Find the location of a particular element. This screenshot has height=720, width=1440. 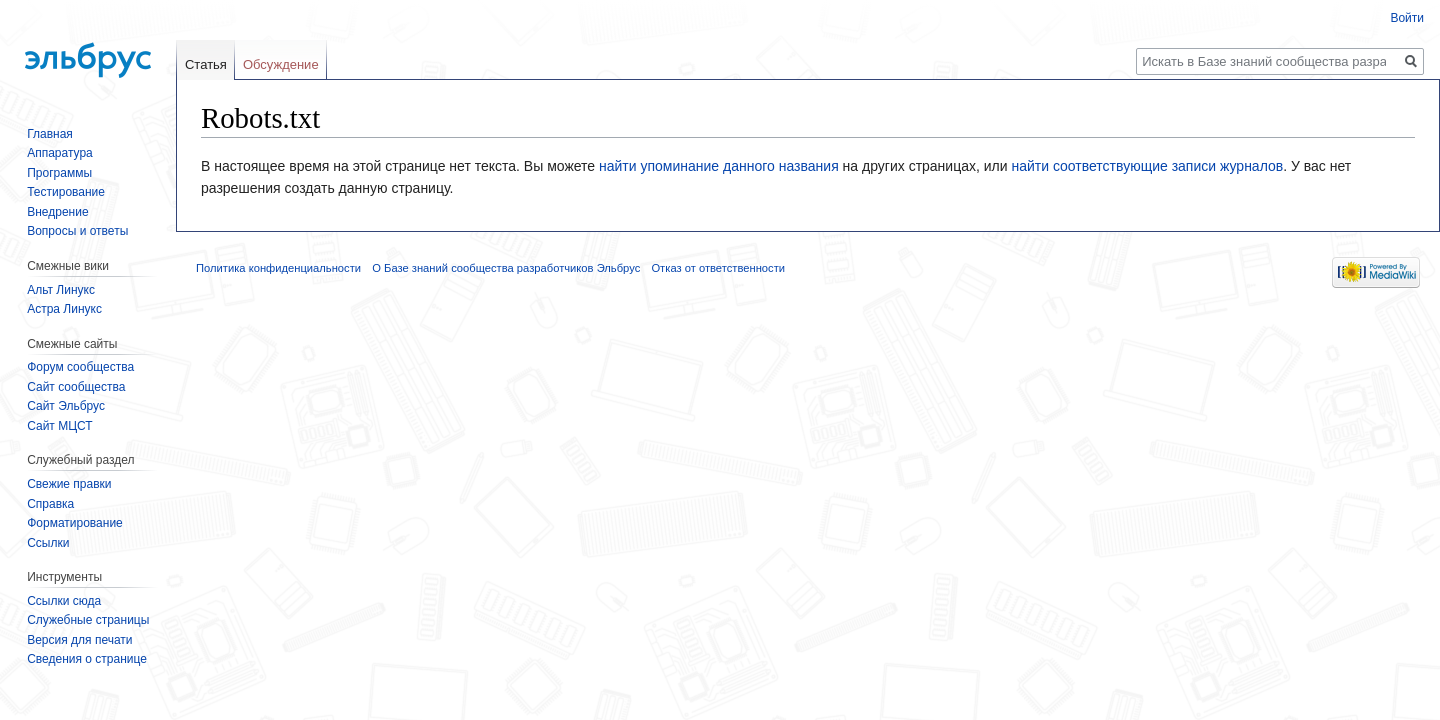

Форматирование is located at coordinates (75, 523).